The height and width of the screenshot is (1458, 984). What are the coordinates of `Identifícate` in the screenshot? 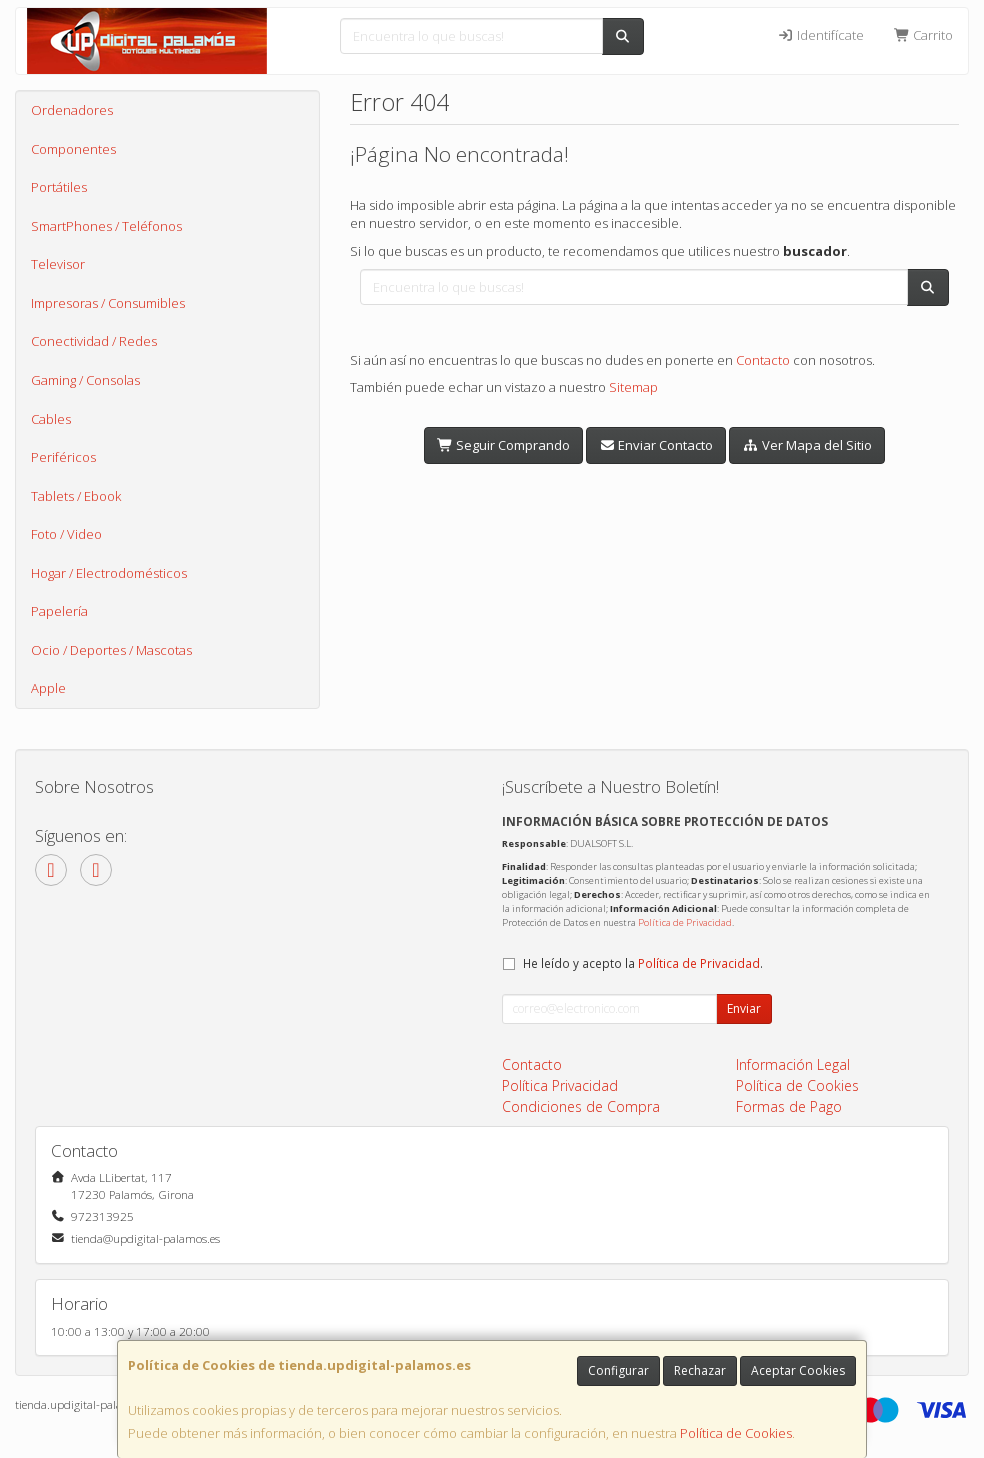 It's located at (820, 35).